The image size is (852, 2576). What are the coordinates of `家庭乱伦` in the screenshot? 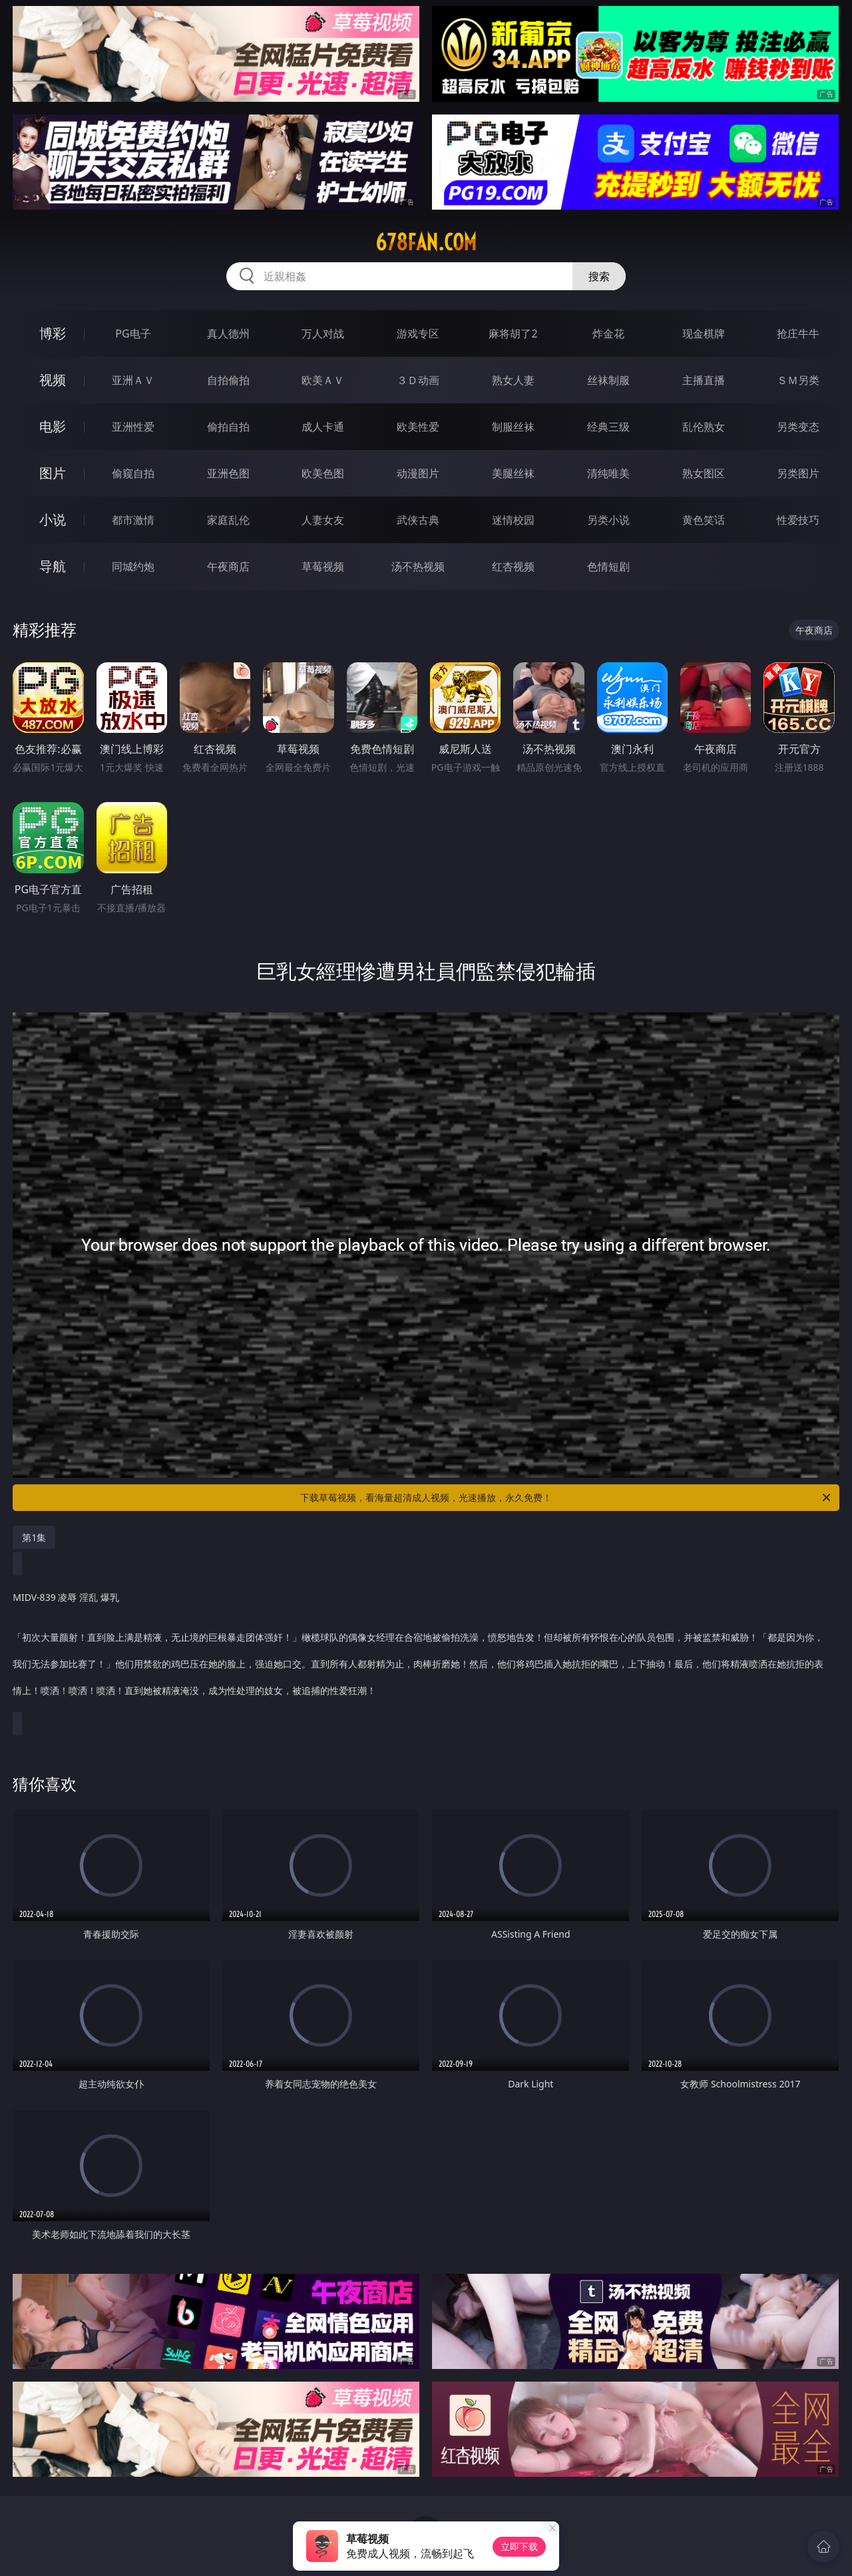 It's located at (228, 520).